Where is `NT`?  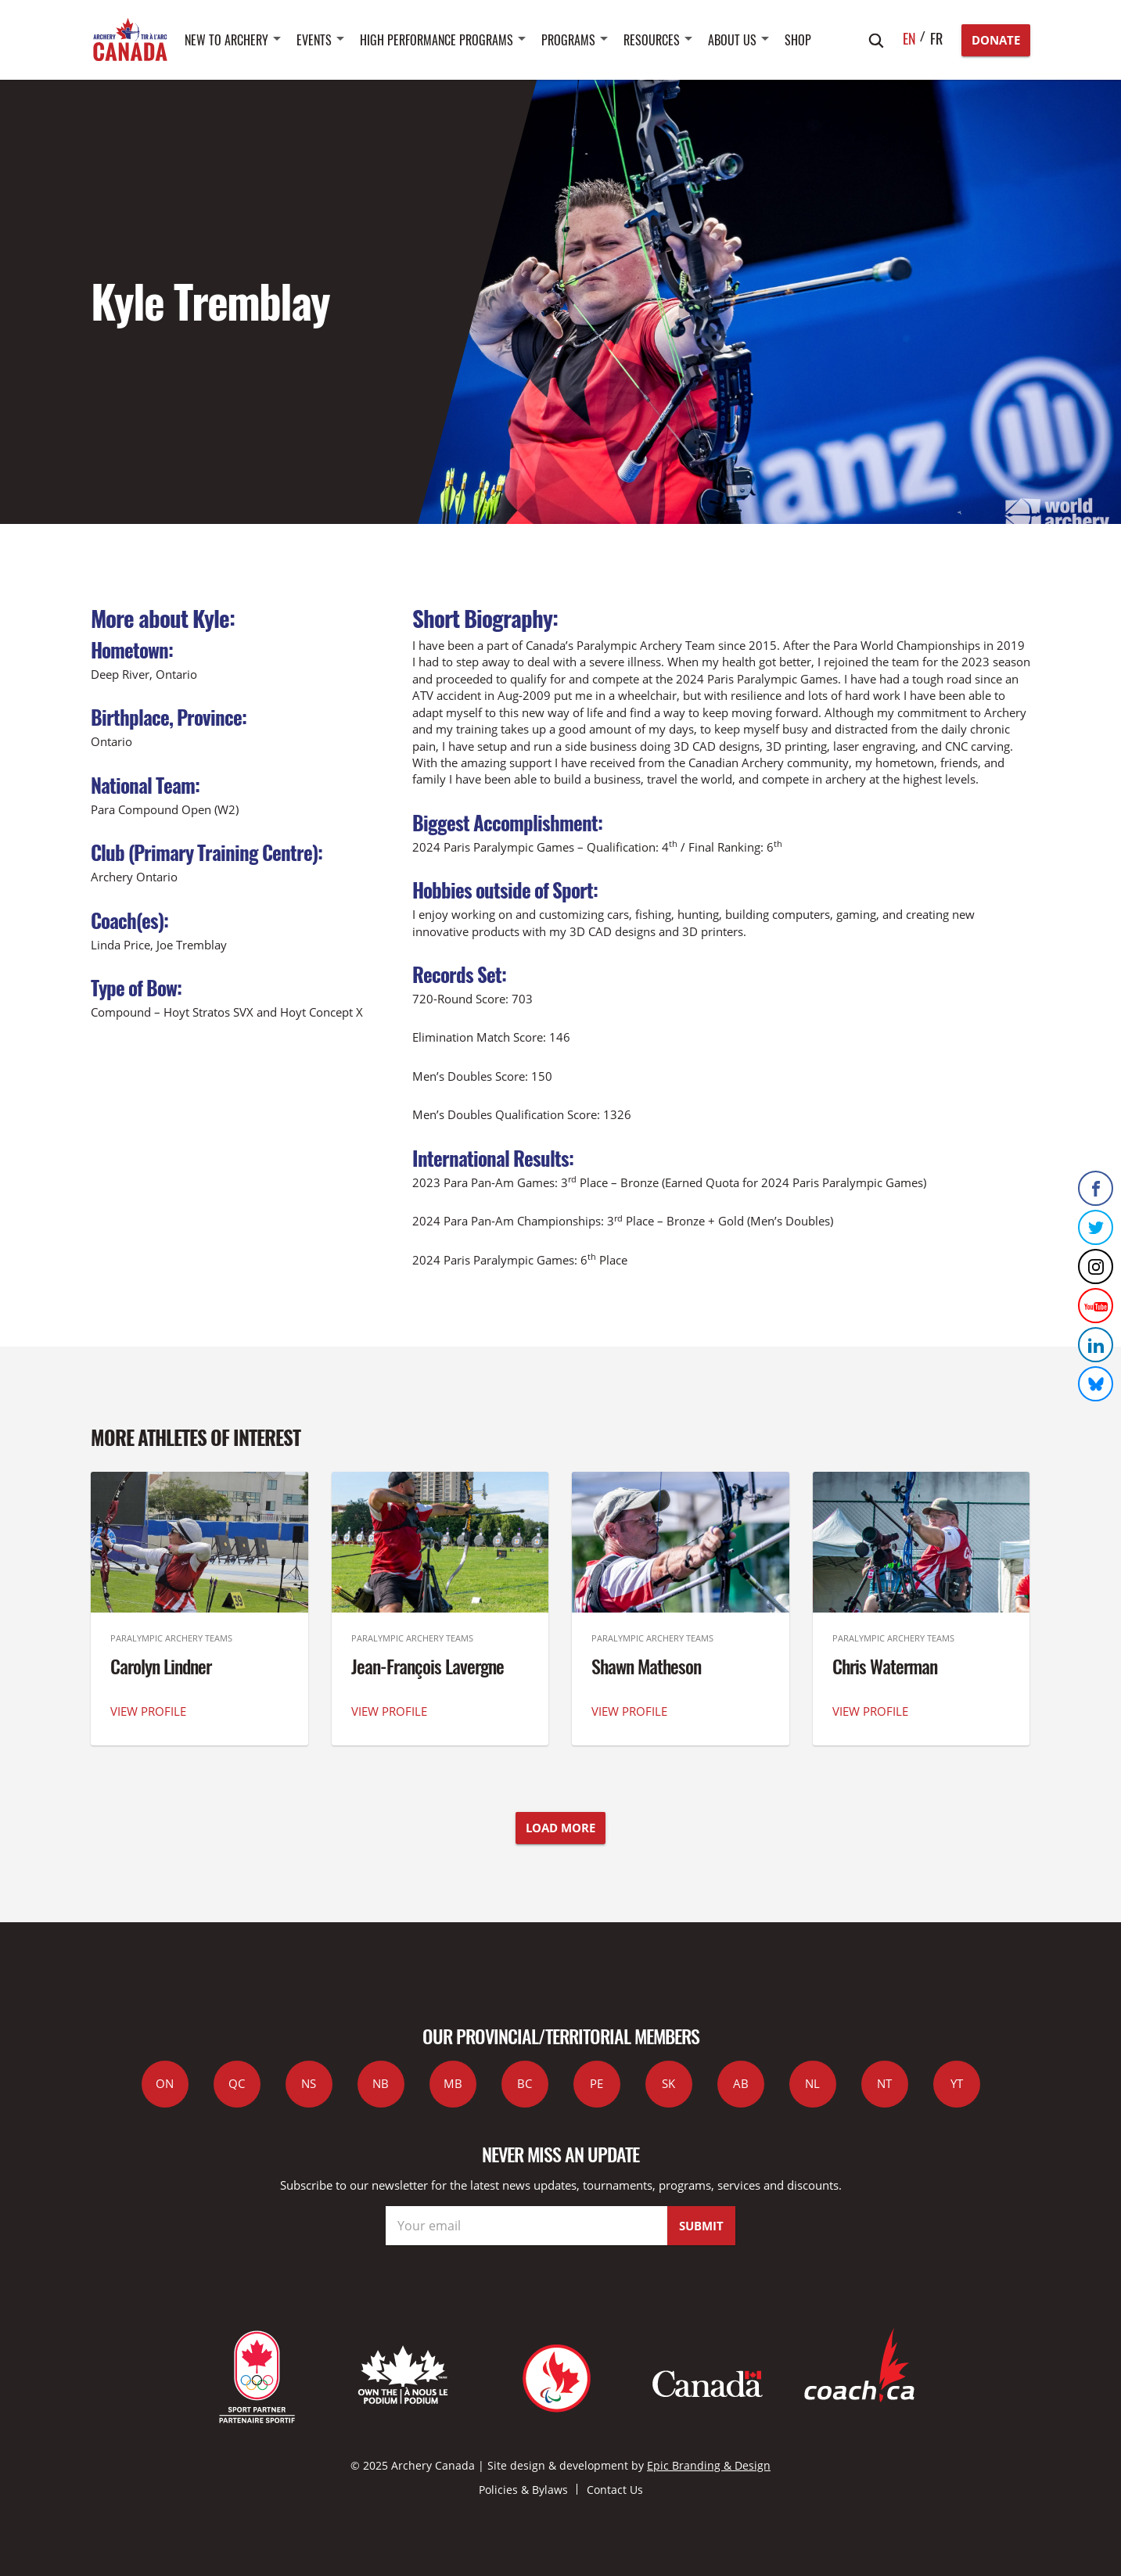
NT is located at coordinates (884, 2083).